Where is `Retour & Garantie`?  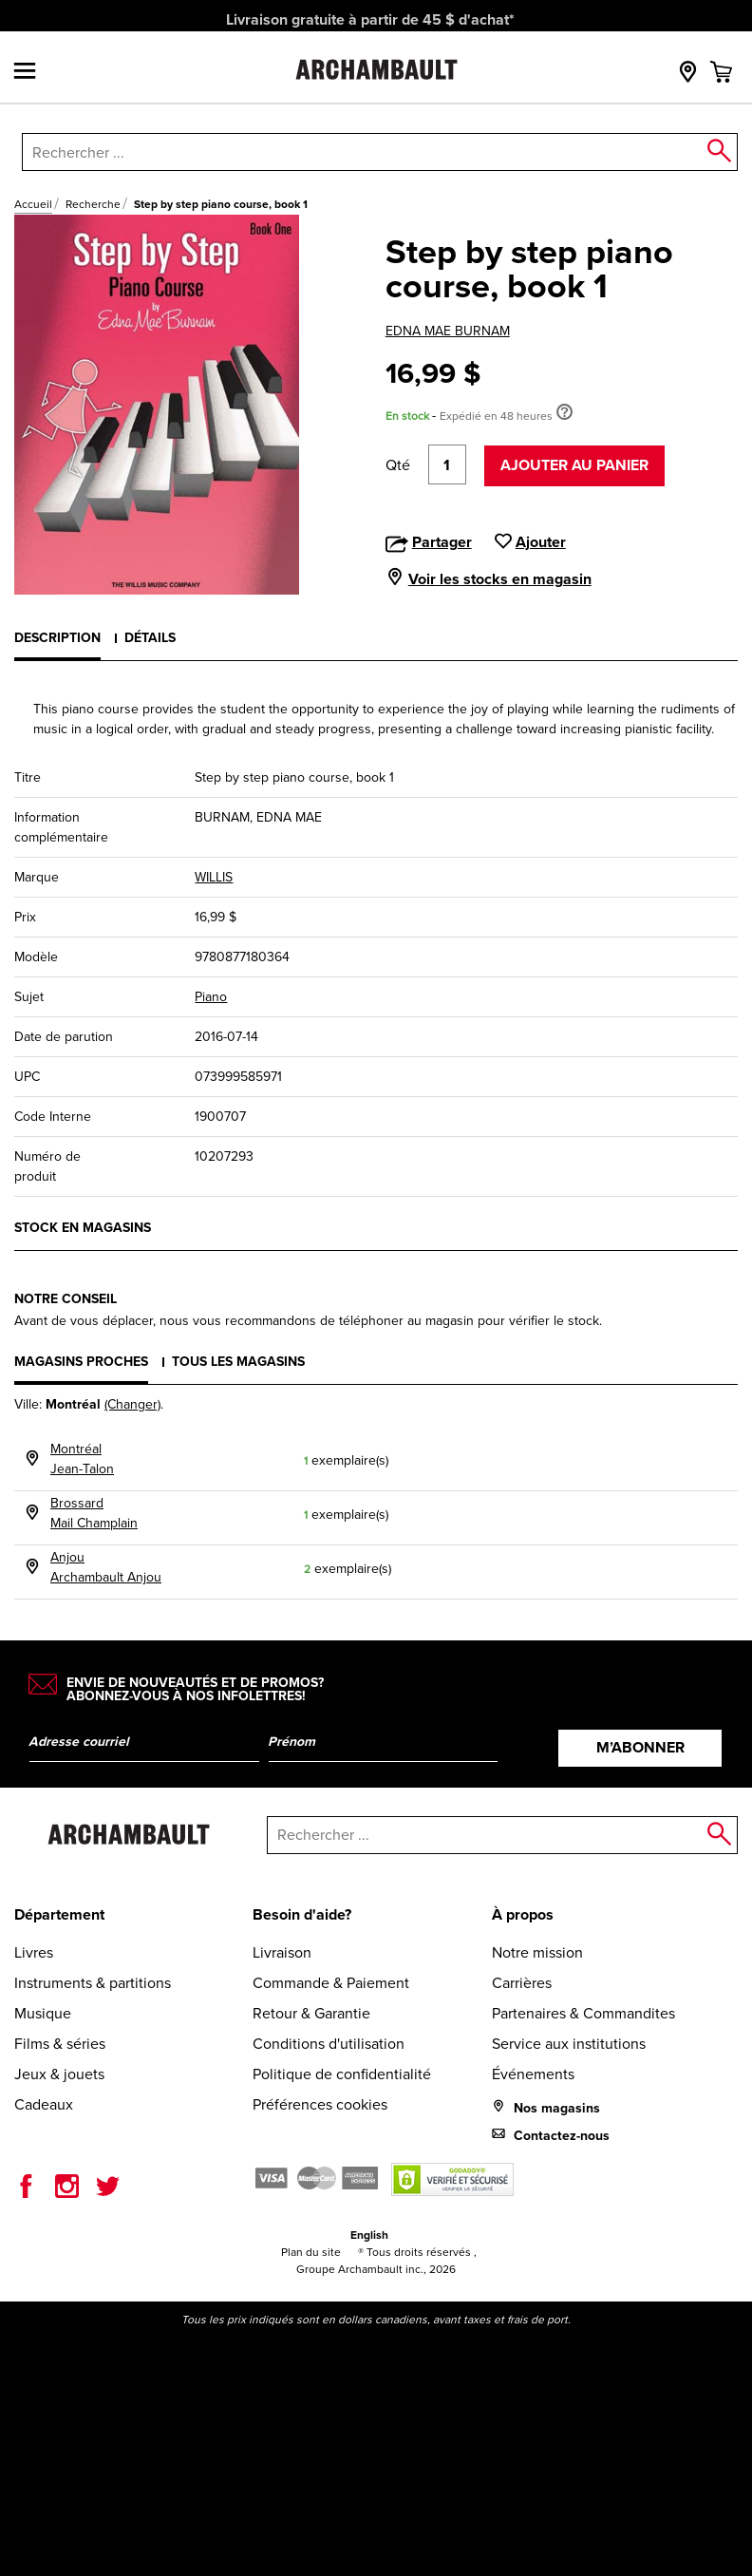 Retour & Garantie is located at coordinates (311, 2013).